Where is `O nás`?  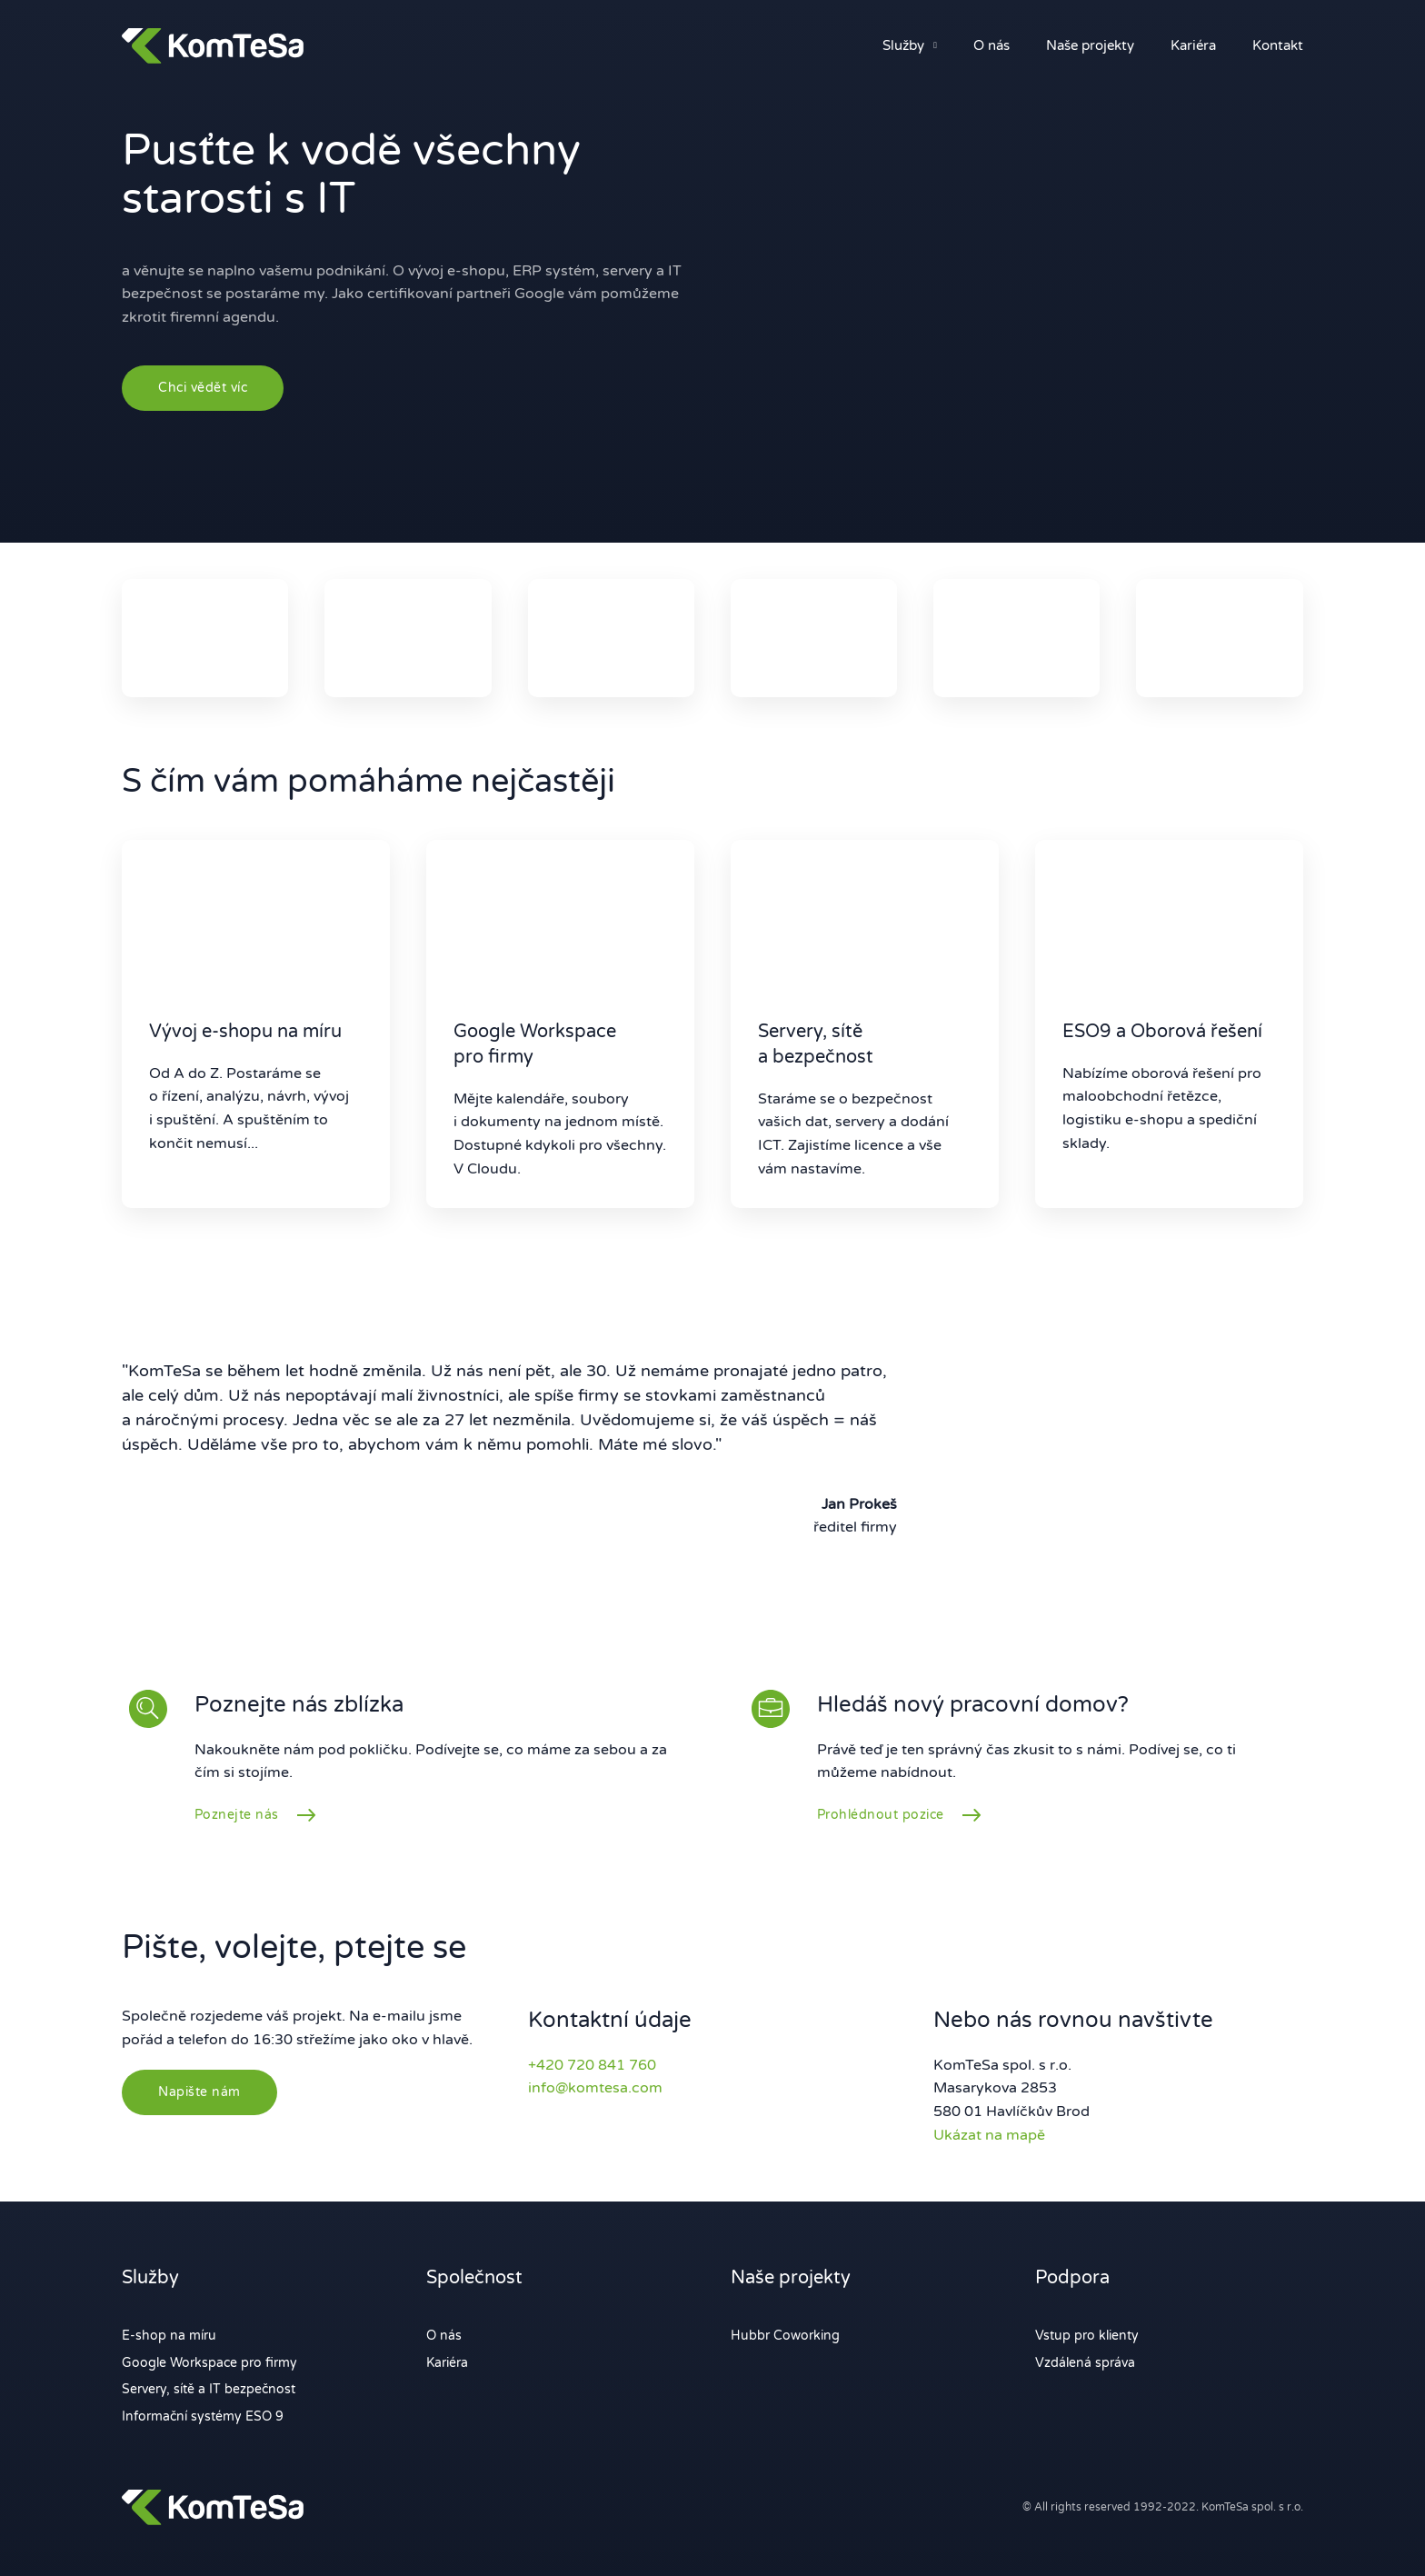
O nás is located at coordinates (991, 45).